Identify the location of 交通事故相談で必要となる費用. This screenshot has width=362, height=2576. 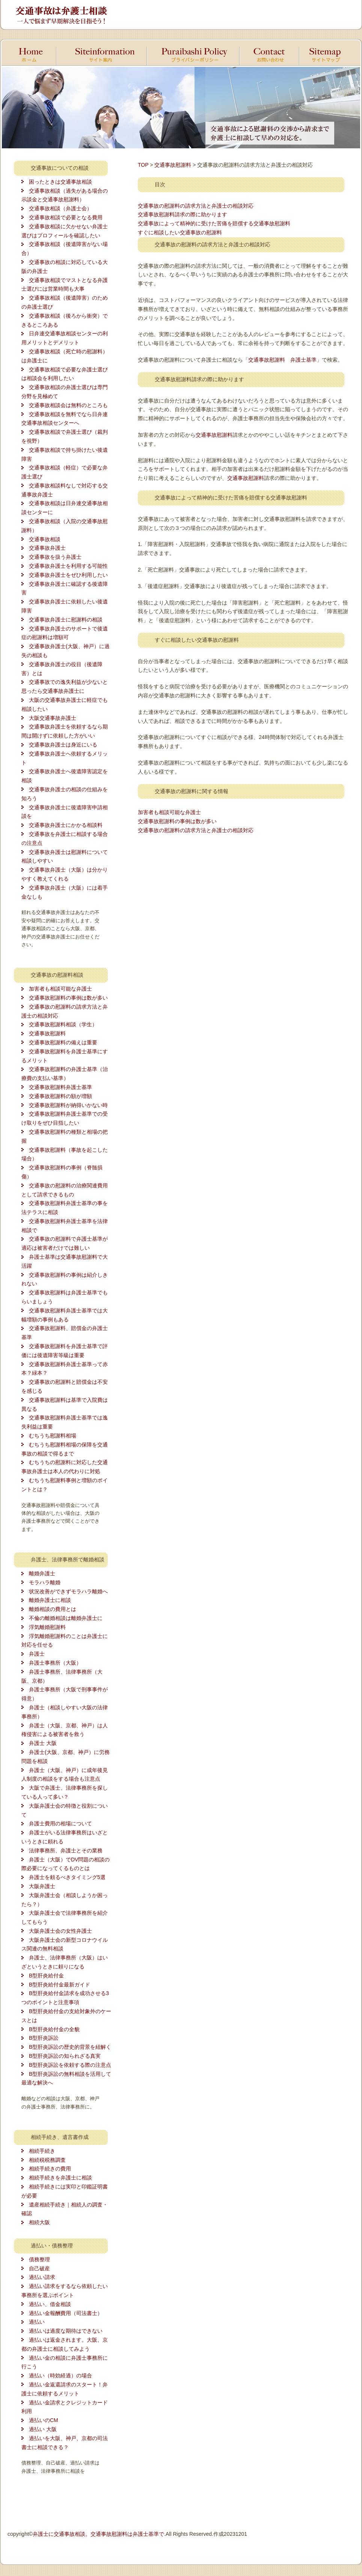
(66, 217).